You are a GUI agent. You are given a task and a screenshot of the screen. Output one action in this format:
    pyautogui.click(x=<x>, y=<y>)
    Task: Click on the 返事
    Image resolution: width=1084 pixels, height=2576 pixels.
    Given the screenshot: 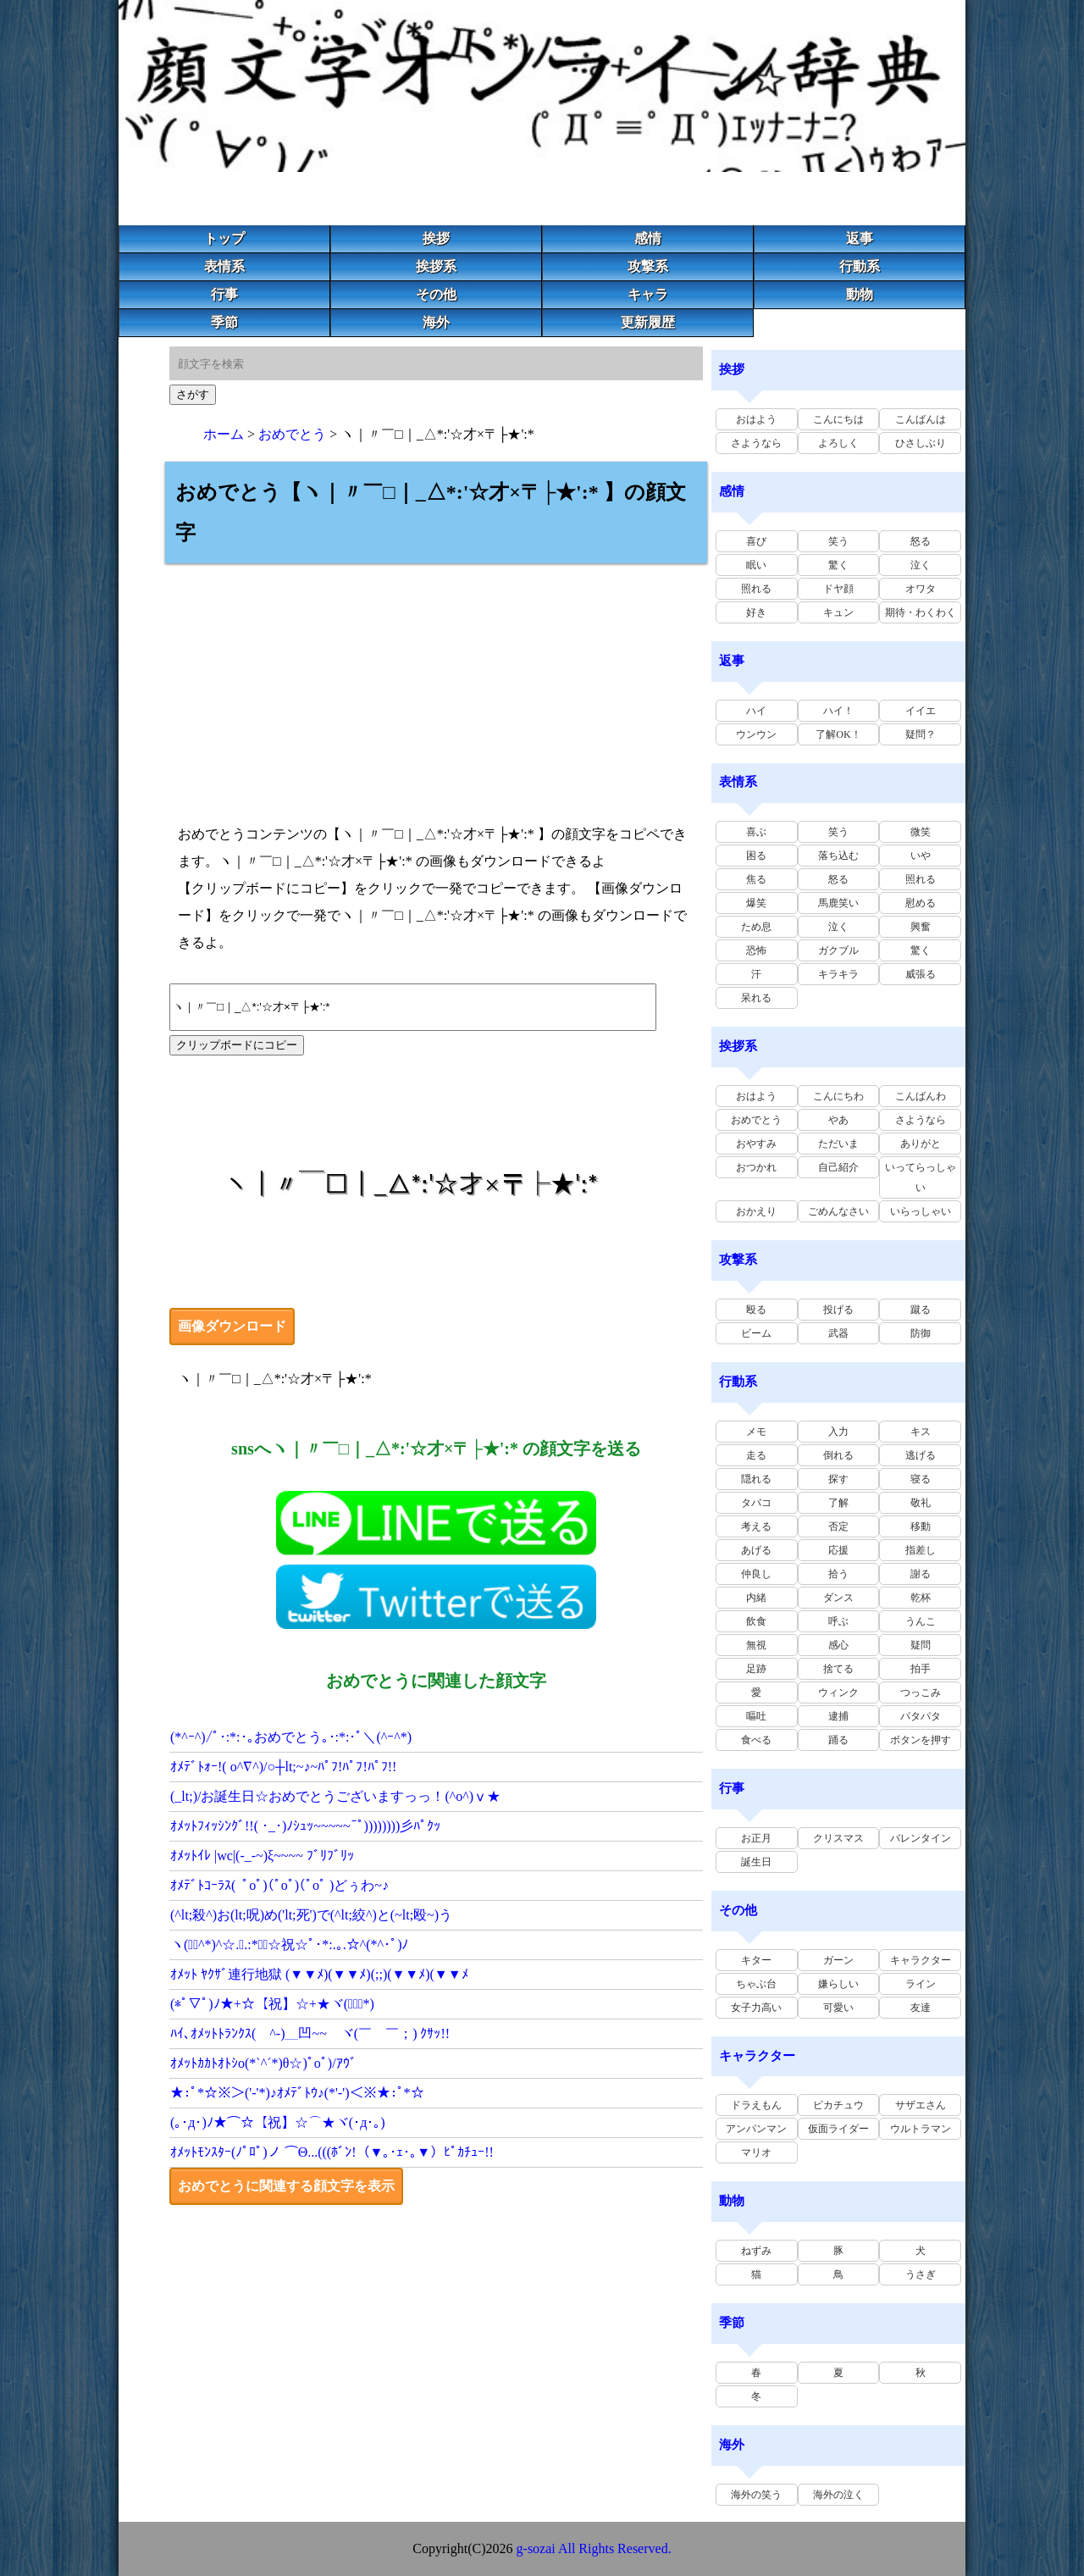 What is the action you would take?
    pyautogui.click(x=859, y=238)
    